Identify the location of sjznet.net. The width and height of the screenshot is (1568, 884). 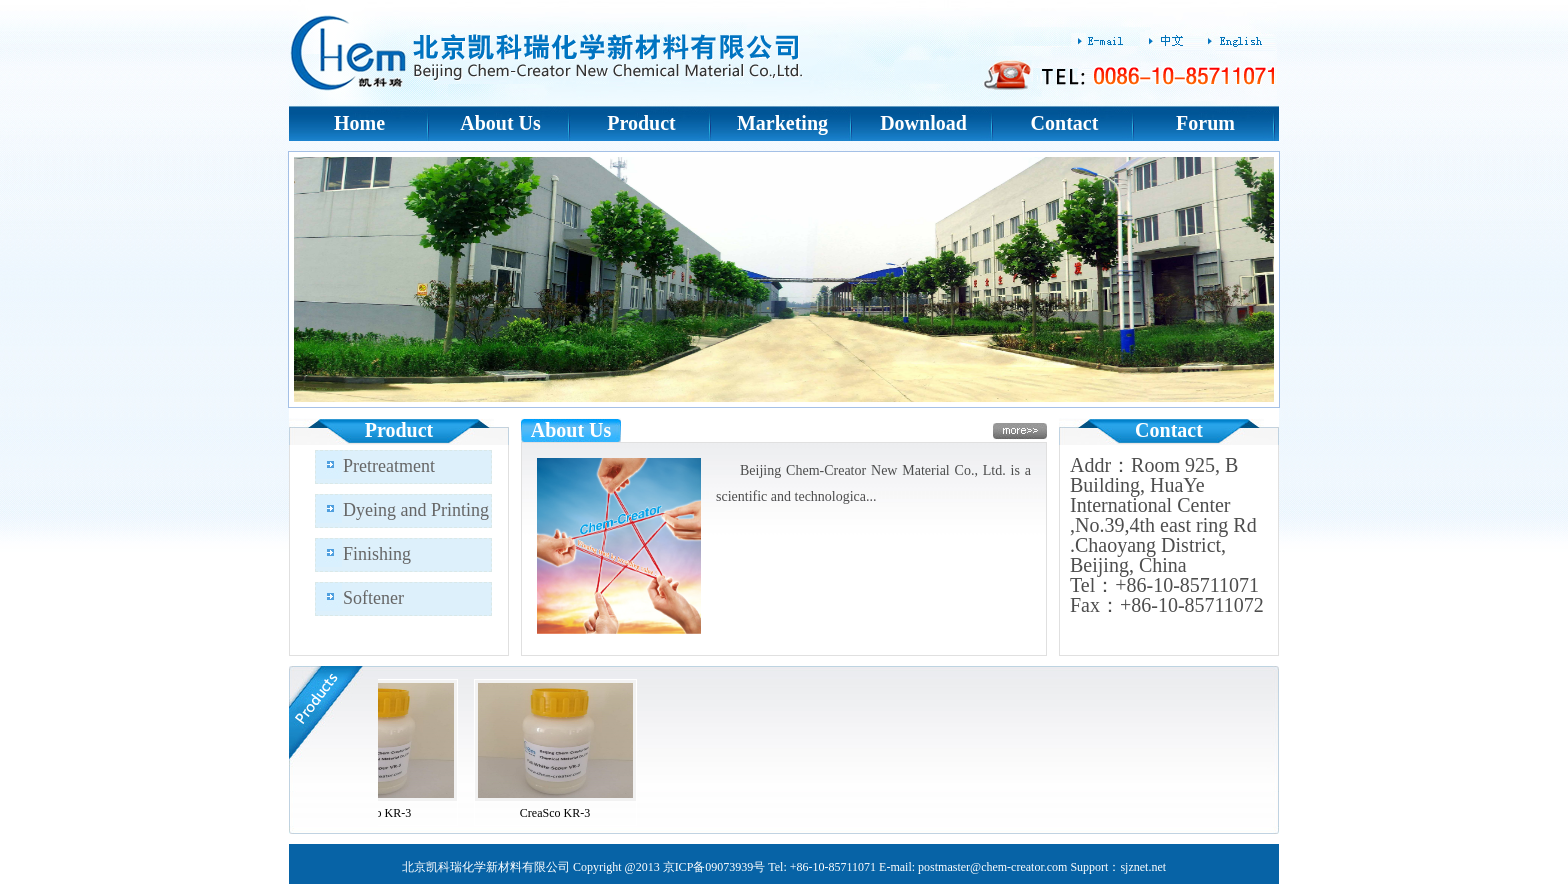
(1143, 867).